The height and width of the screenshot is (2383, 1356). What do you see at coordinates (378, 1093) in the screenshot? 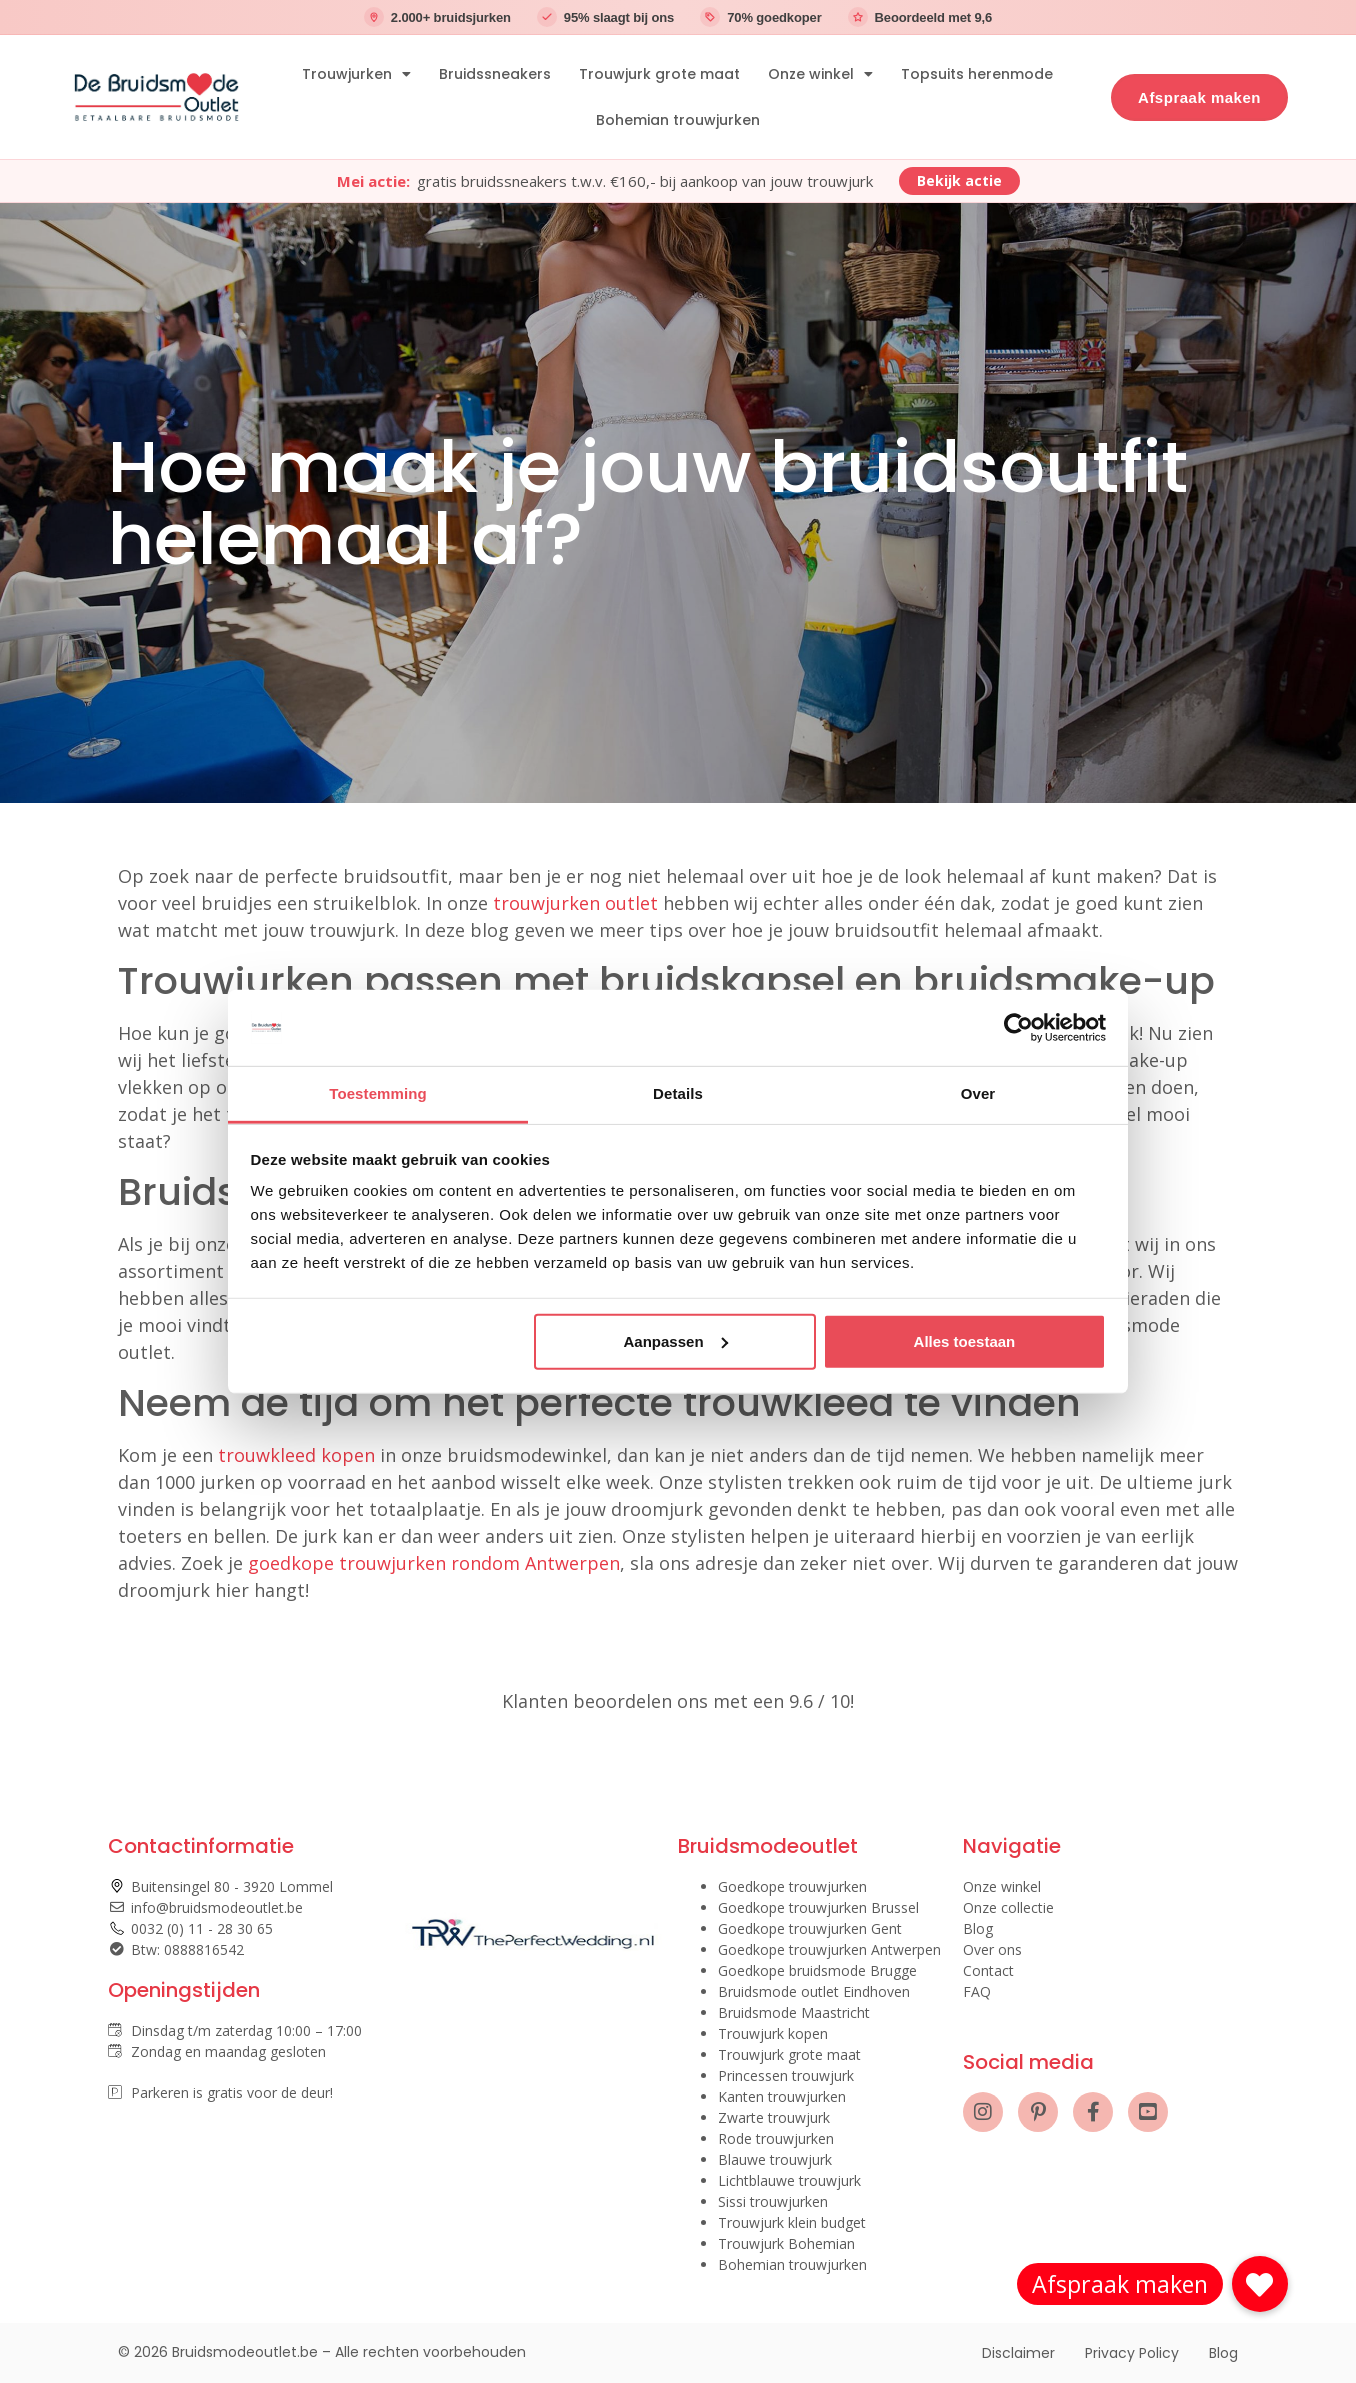
I see `Toestemming [tab]` at bounding box center [378, 1093].